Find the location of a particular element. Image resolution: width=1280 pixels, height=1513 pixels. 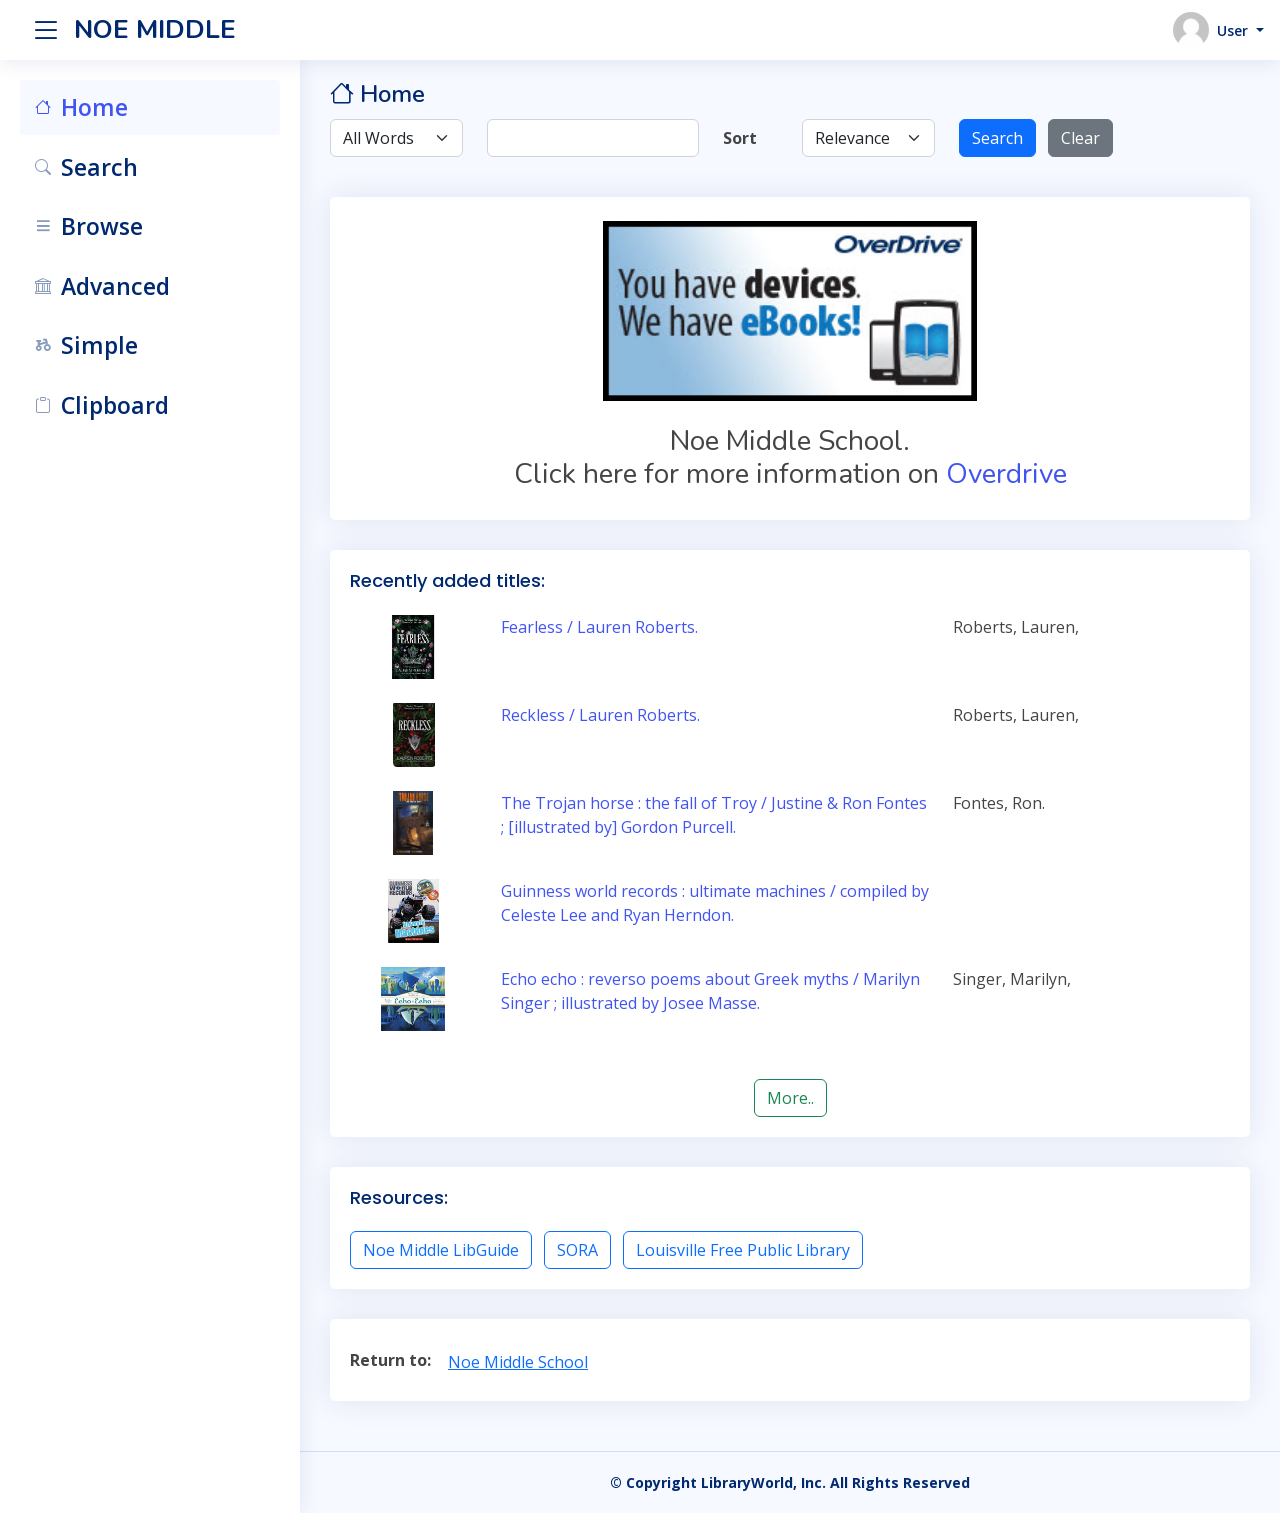

More.. is located at coordinates (790, 1098).